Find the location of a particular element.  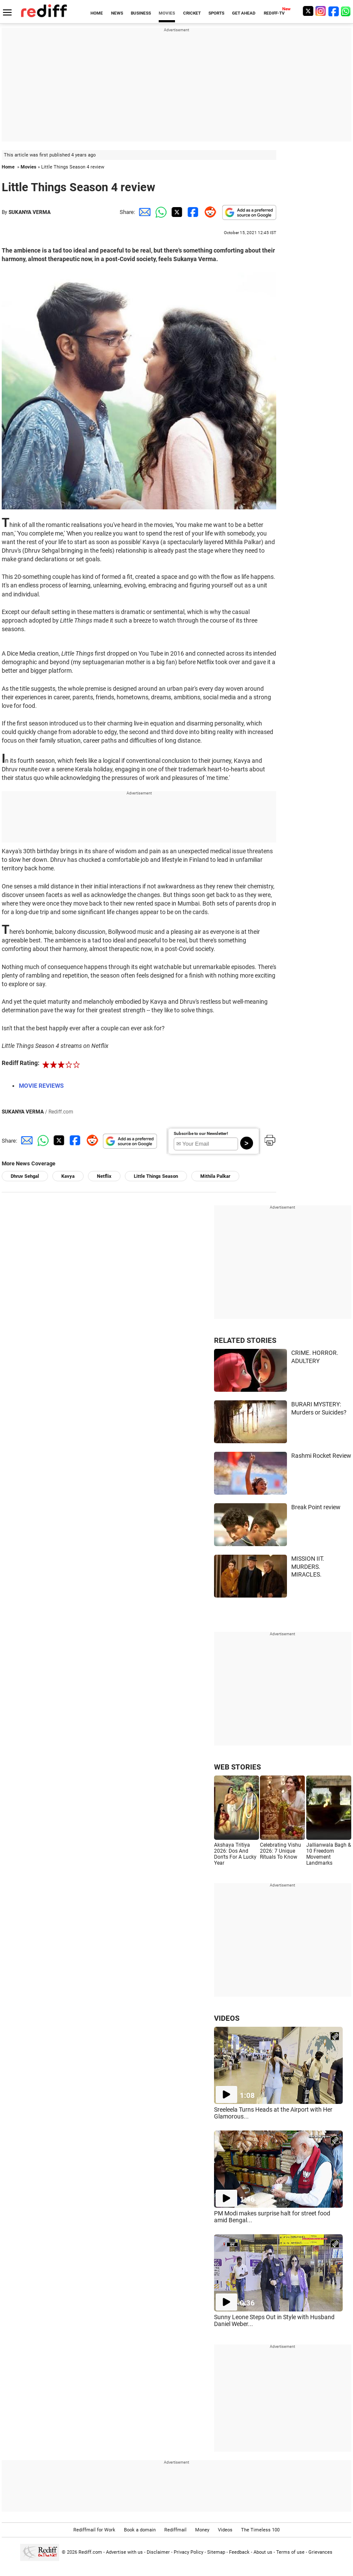

Kavya is located at coordinates (68, 1176).